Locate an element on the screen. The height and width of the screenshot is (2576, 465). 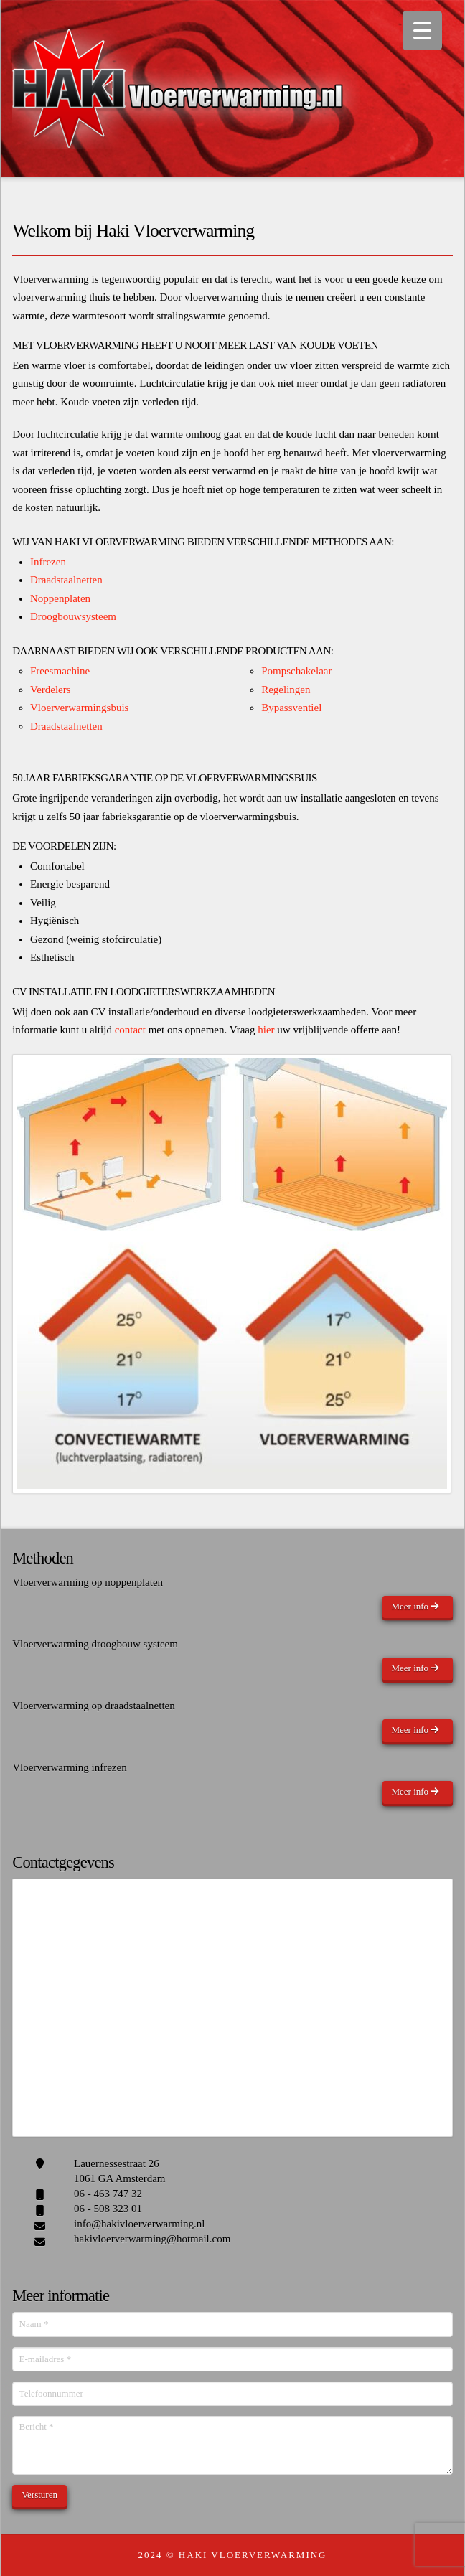
Draadstaalnetten is located at coordinates (66, 580).